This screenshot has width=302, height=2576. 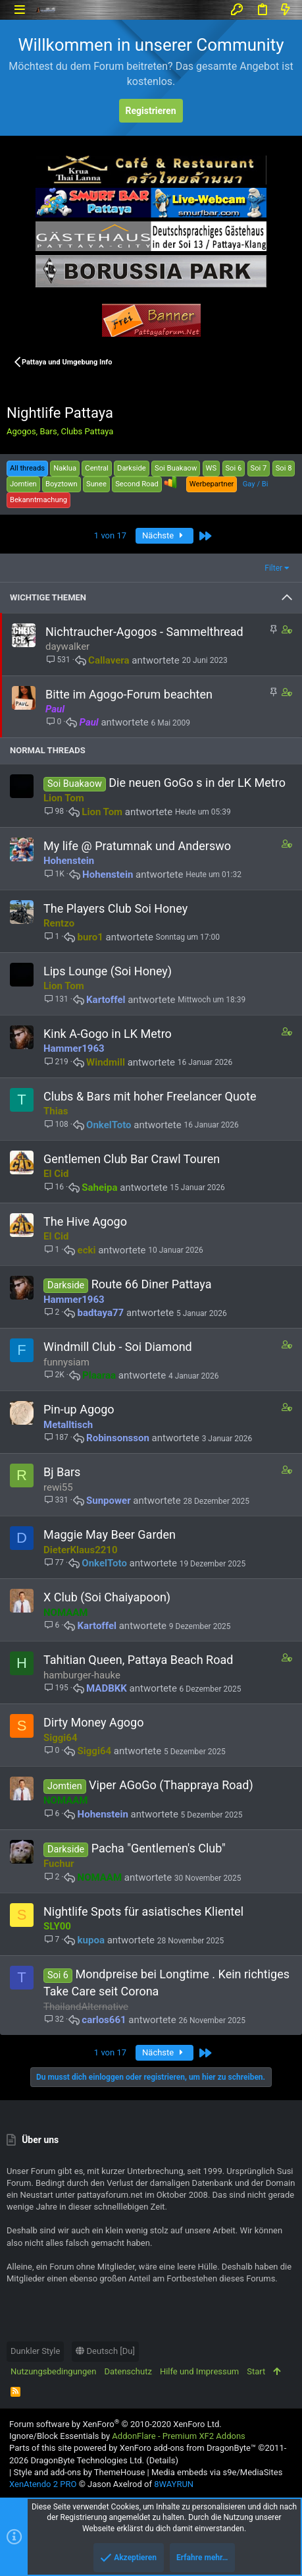 What do you see at coordinates (199, 2371) in the screenshot?
I see `Hilfe und Impressum` at bounding box center [199, 2371].